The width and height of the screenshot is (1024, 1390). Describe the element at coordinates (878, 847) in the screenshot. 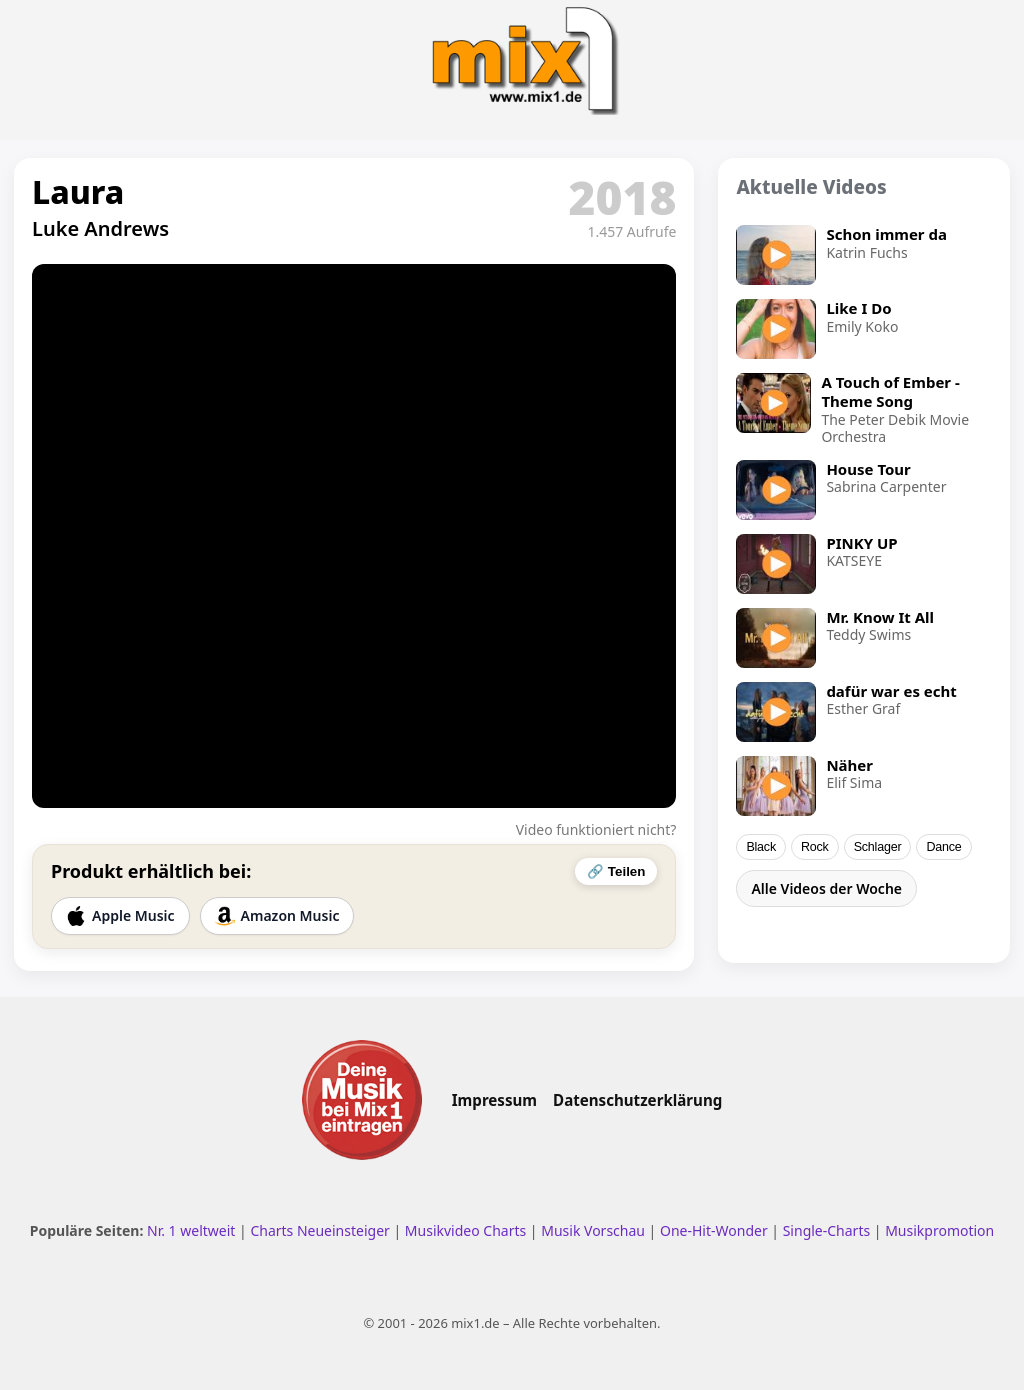

I see `Schlager` at that location.